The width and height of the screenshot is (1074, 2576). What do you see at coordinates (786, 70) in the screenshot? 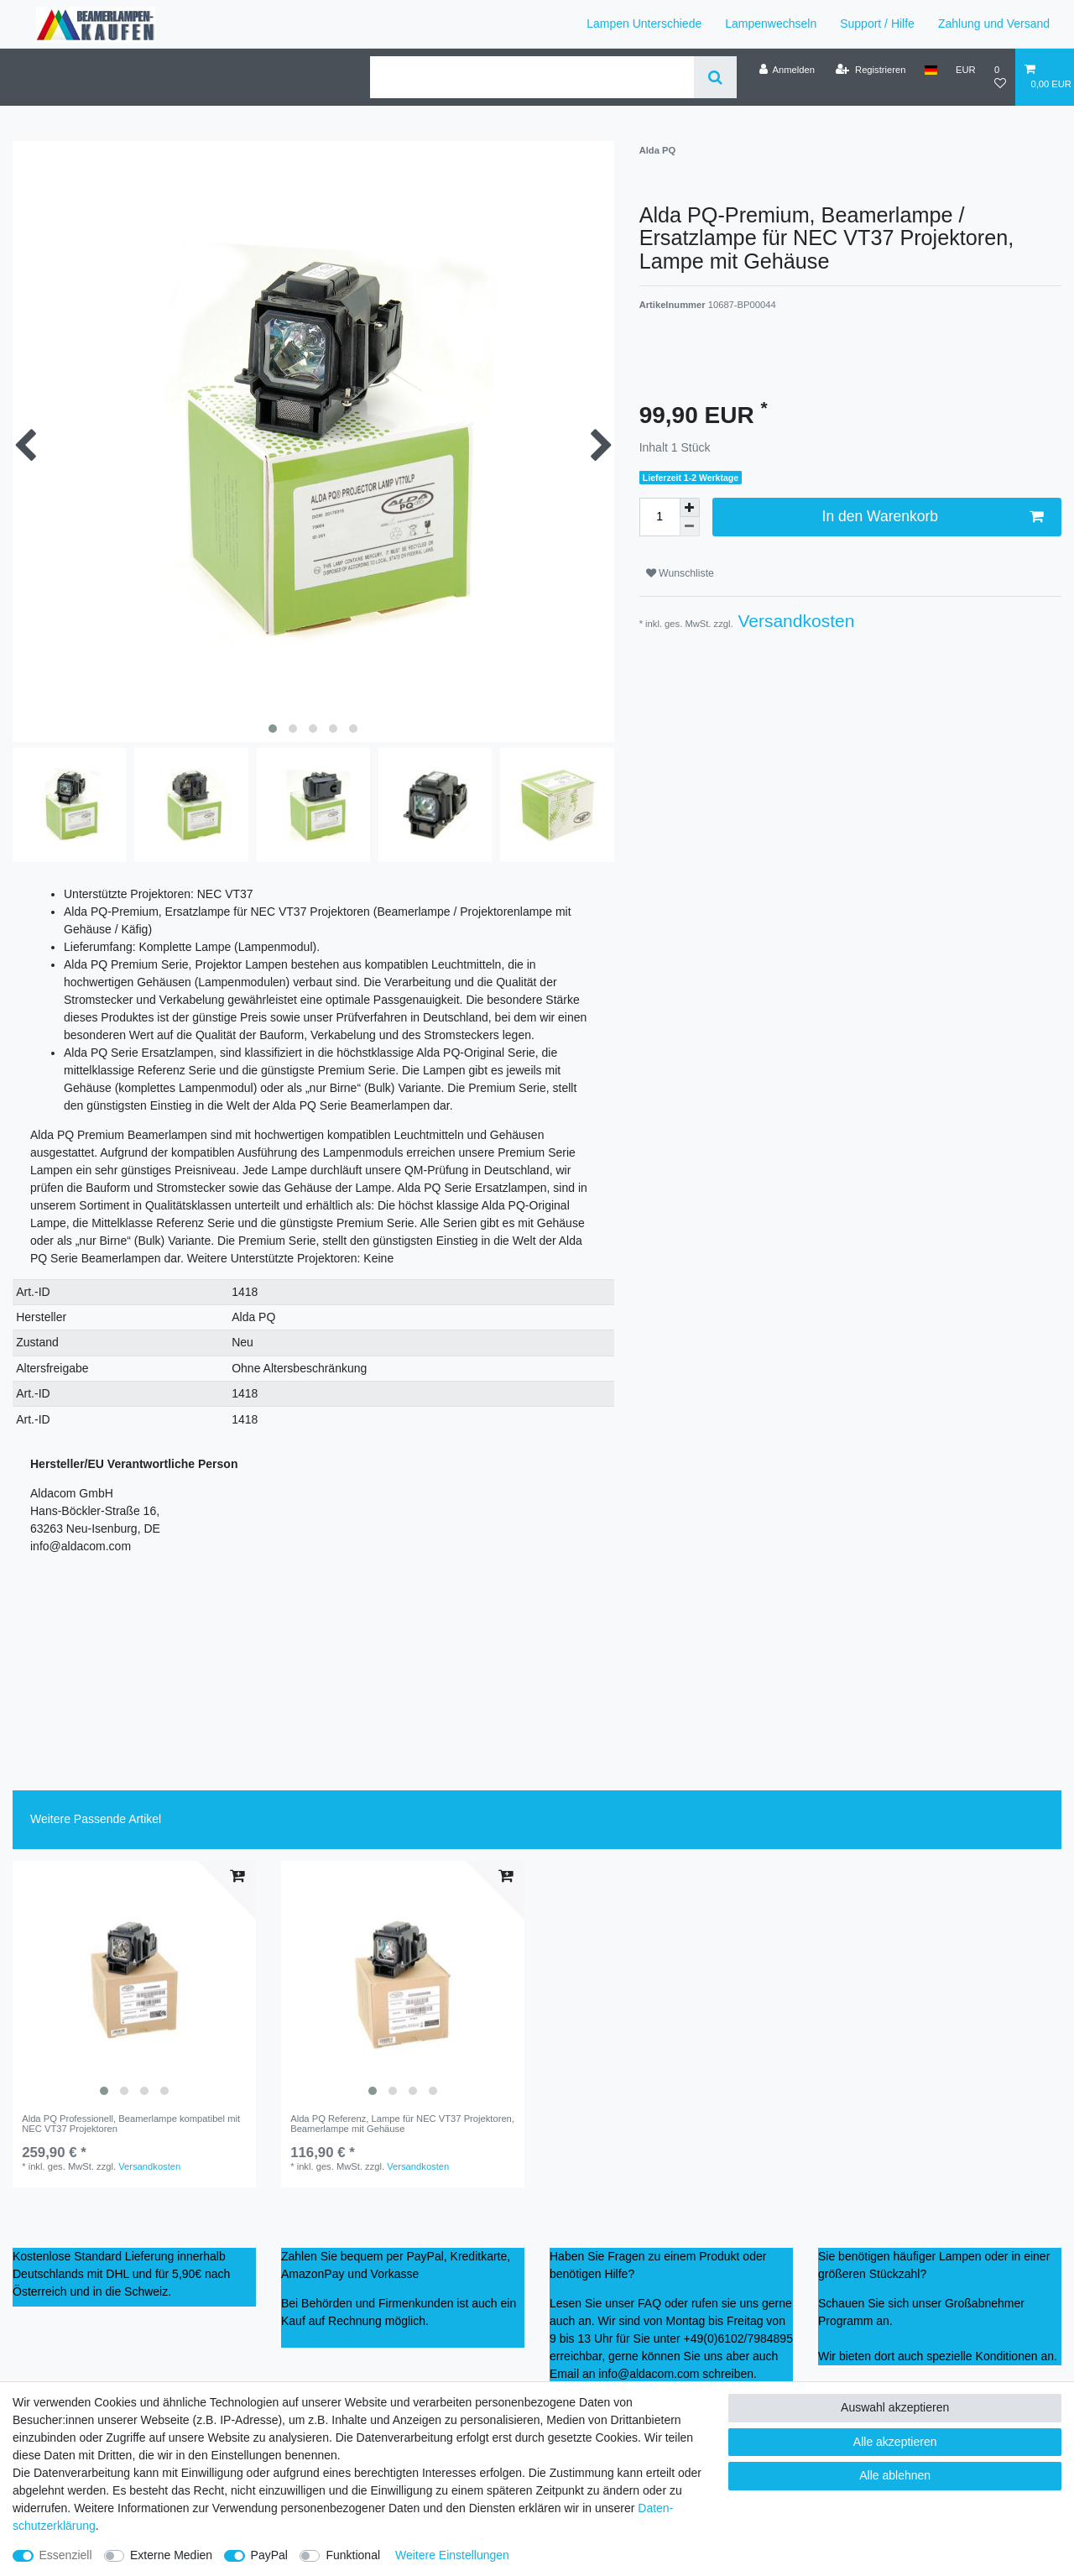
I see `[Anmelden]` at bounding box center [786, 70].